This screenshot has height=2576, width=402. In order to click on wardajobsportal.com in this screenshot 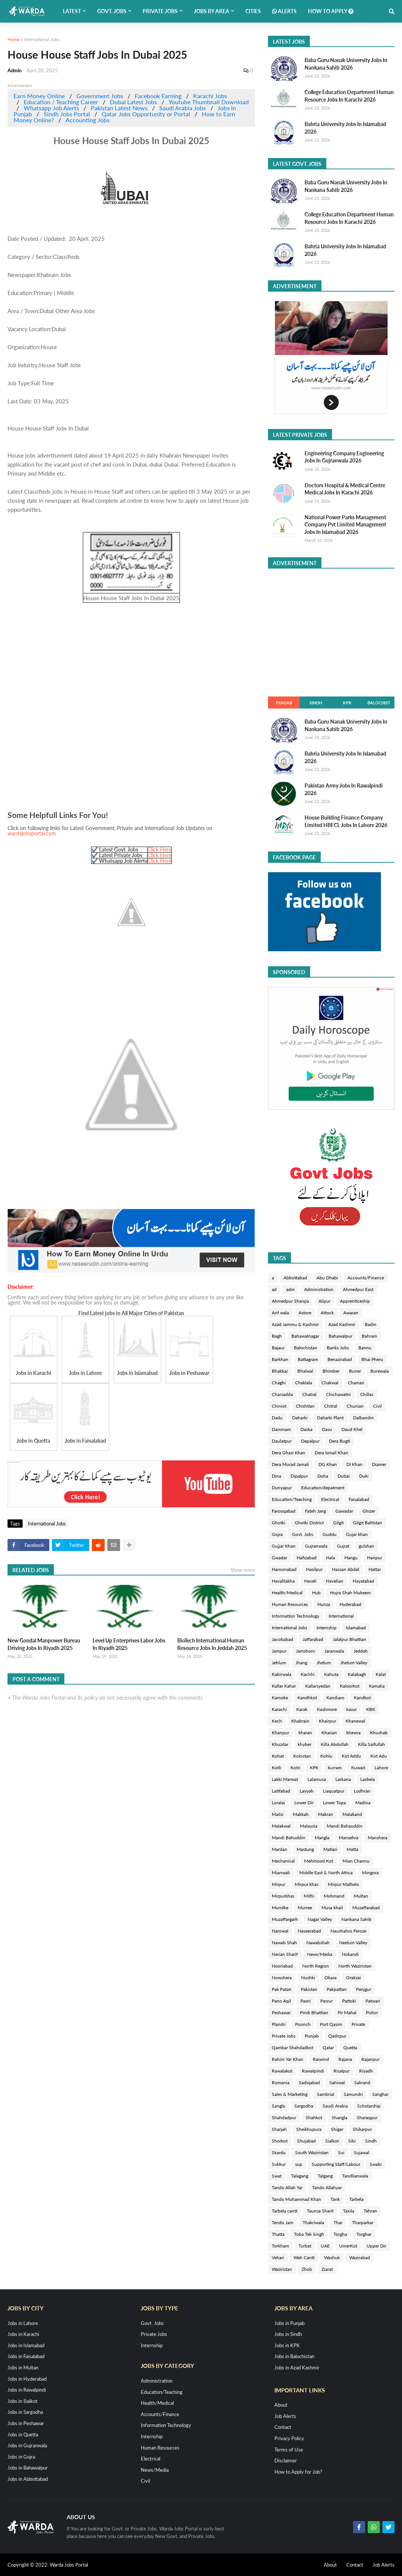, I will do `click(32, 833)`.